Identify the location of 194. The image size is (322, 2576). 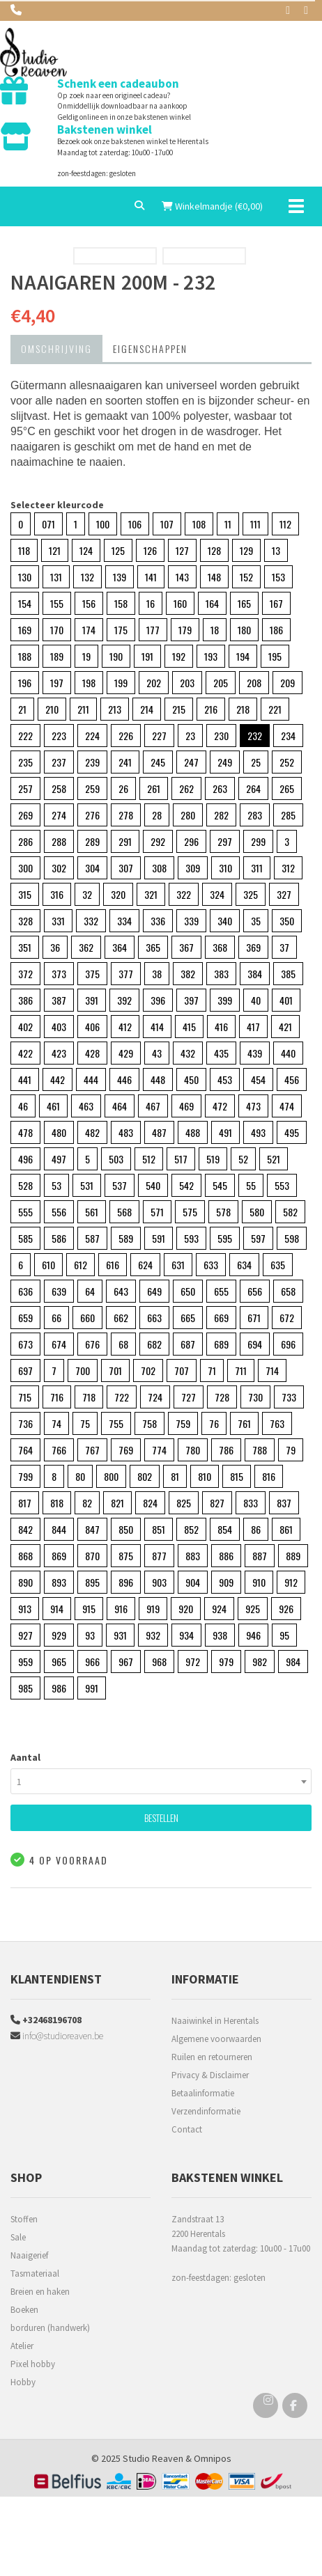
(243, 656).